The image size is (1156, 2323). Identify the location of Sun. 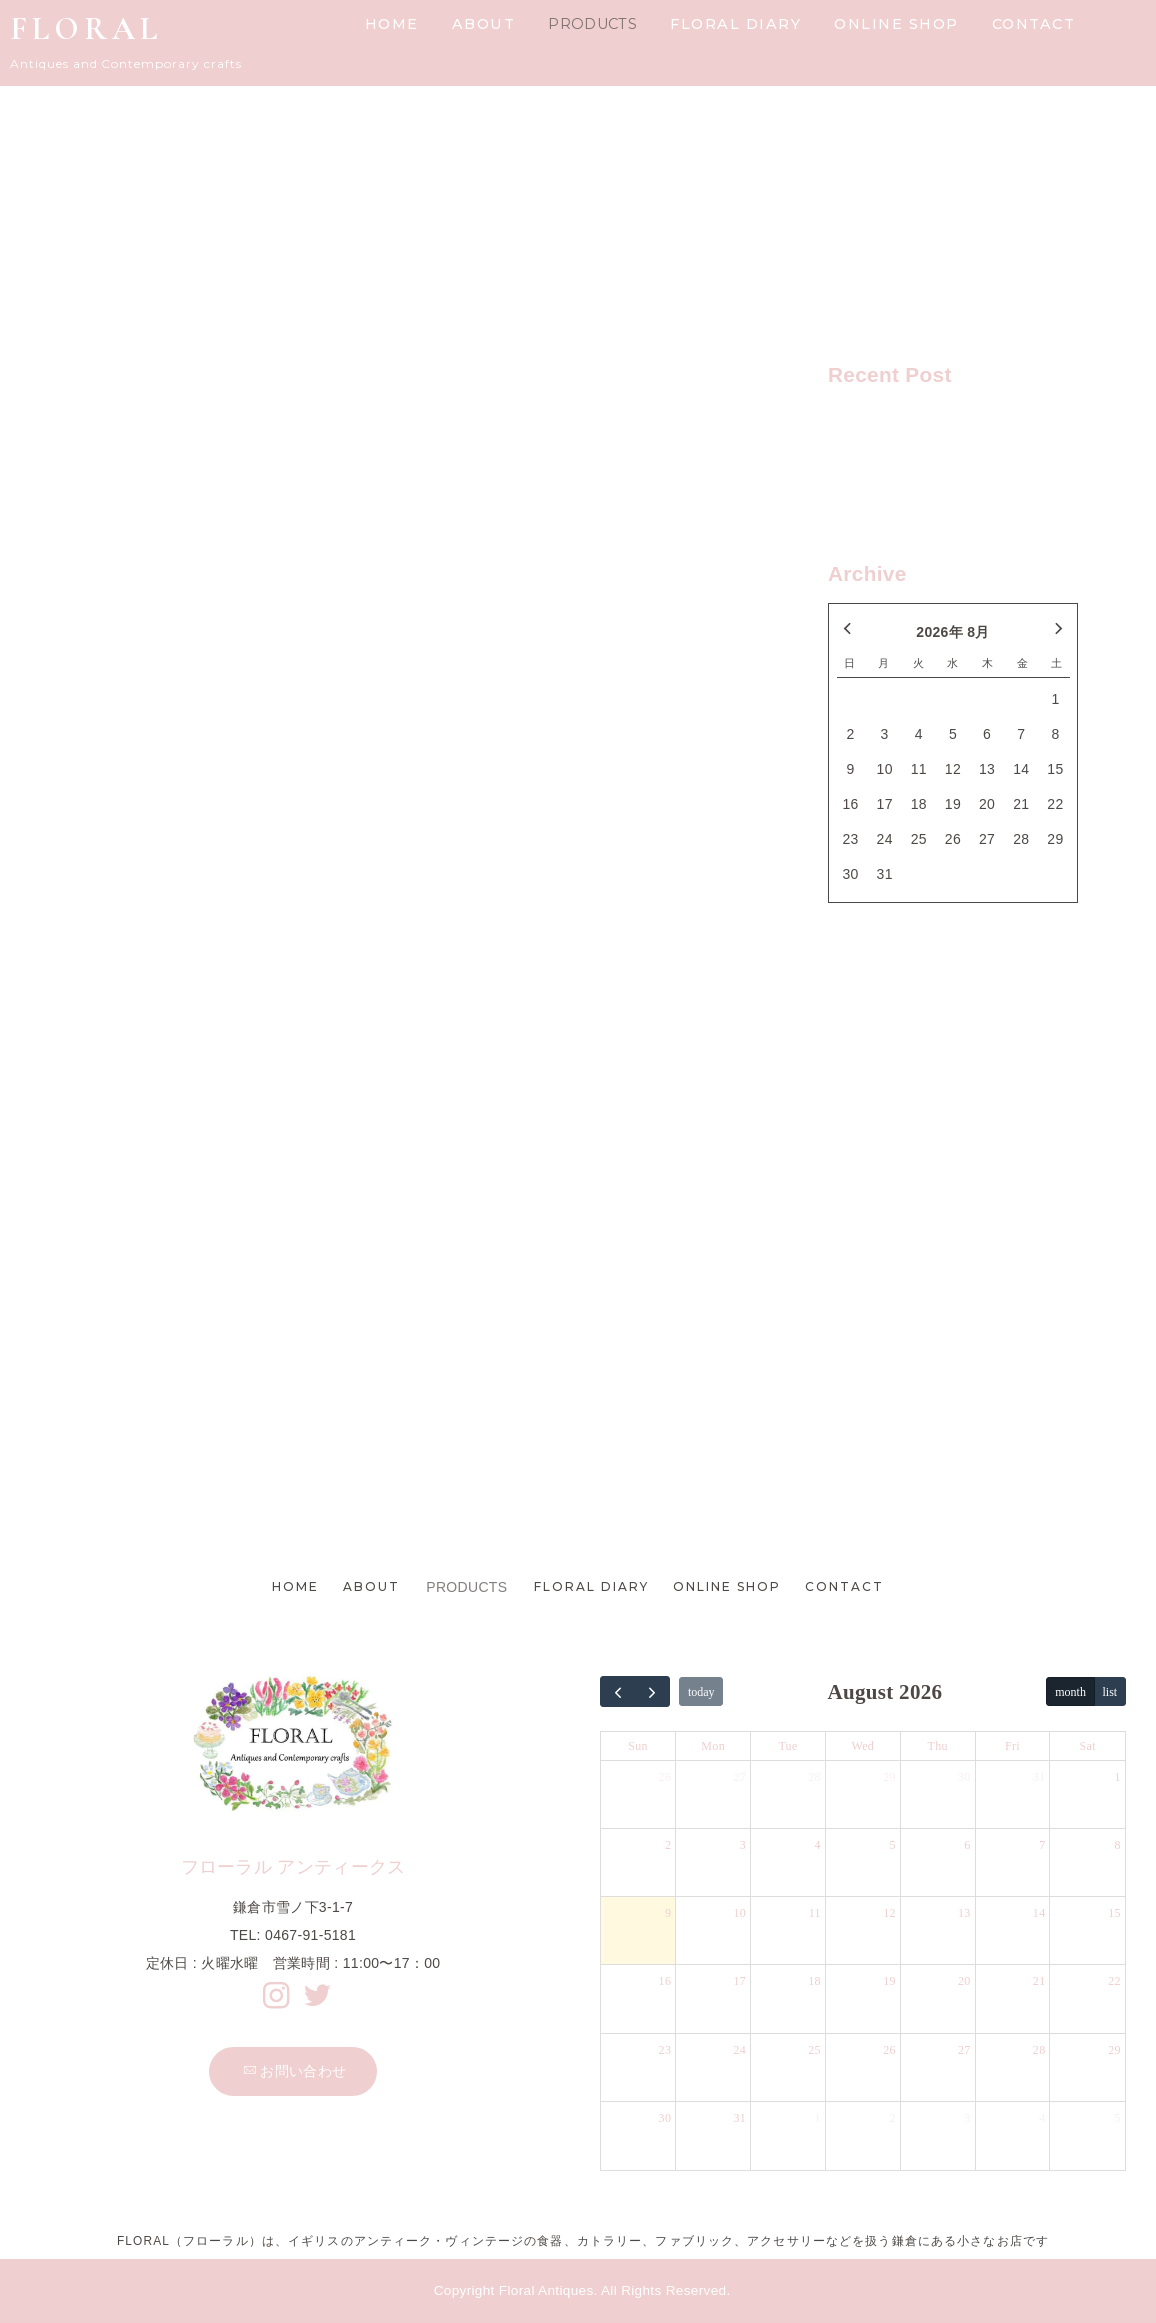
(638, 1746).